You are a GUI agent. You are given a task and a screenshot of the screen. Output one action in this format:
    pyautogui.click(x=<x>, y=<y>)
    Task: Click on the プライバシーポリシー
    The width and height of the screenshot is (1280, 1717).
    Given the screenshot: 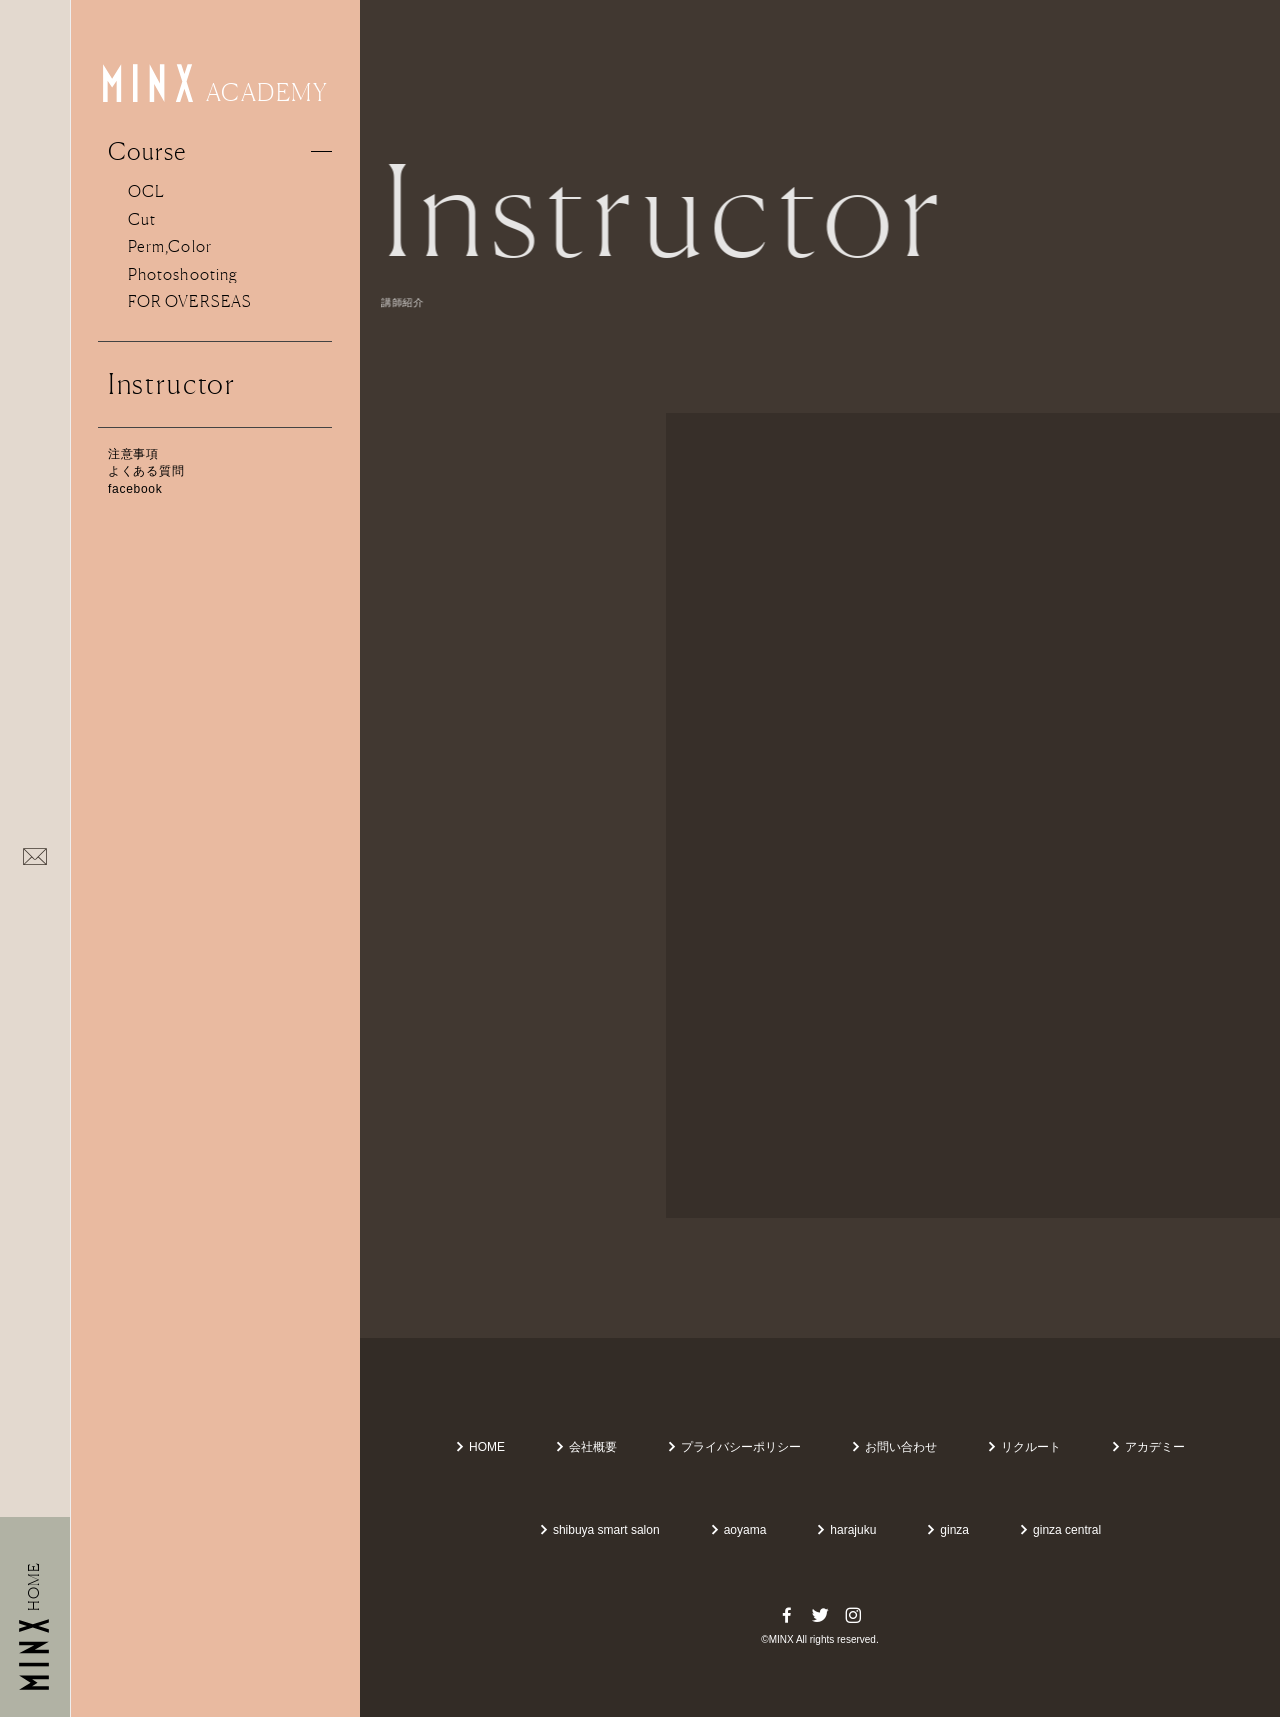 What is the action you would take?
    pyautogui.click(x=734, y=1447)
    